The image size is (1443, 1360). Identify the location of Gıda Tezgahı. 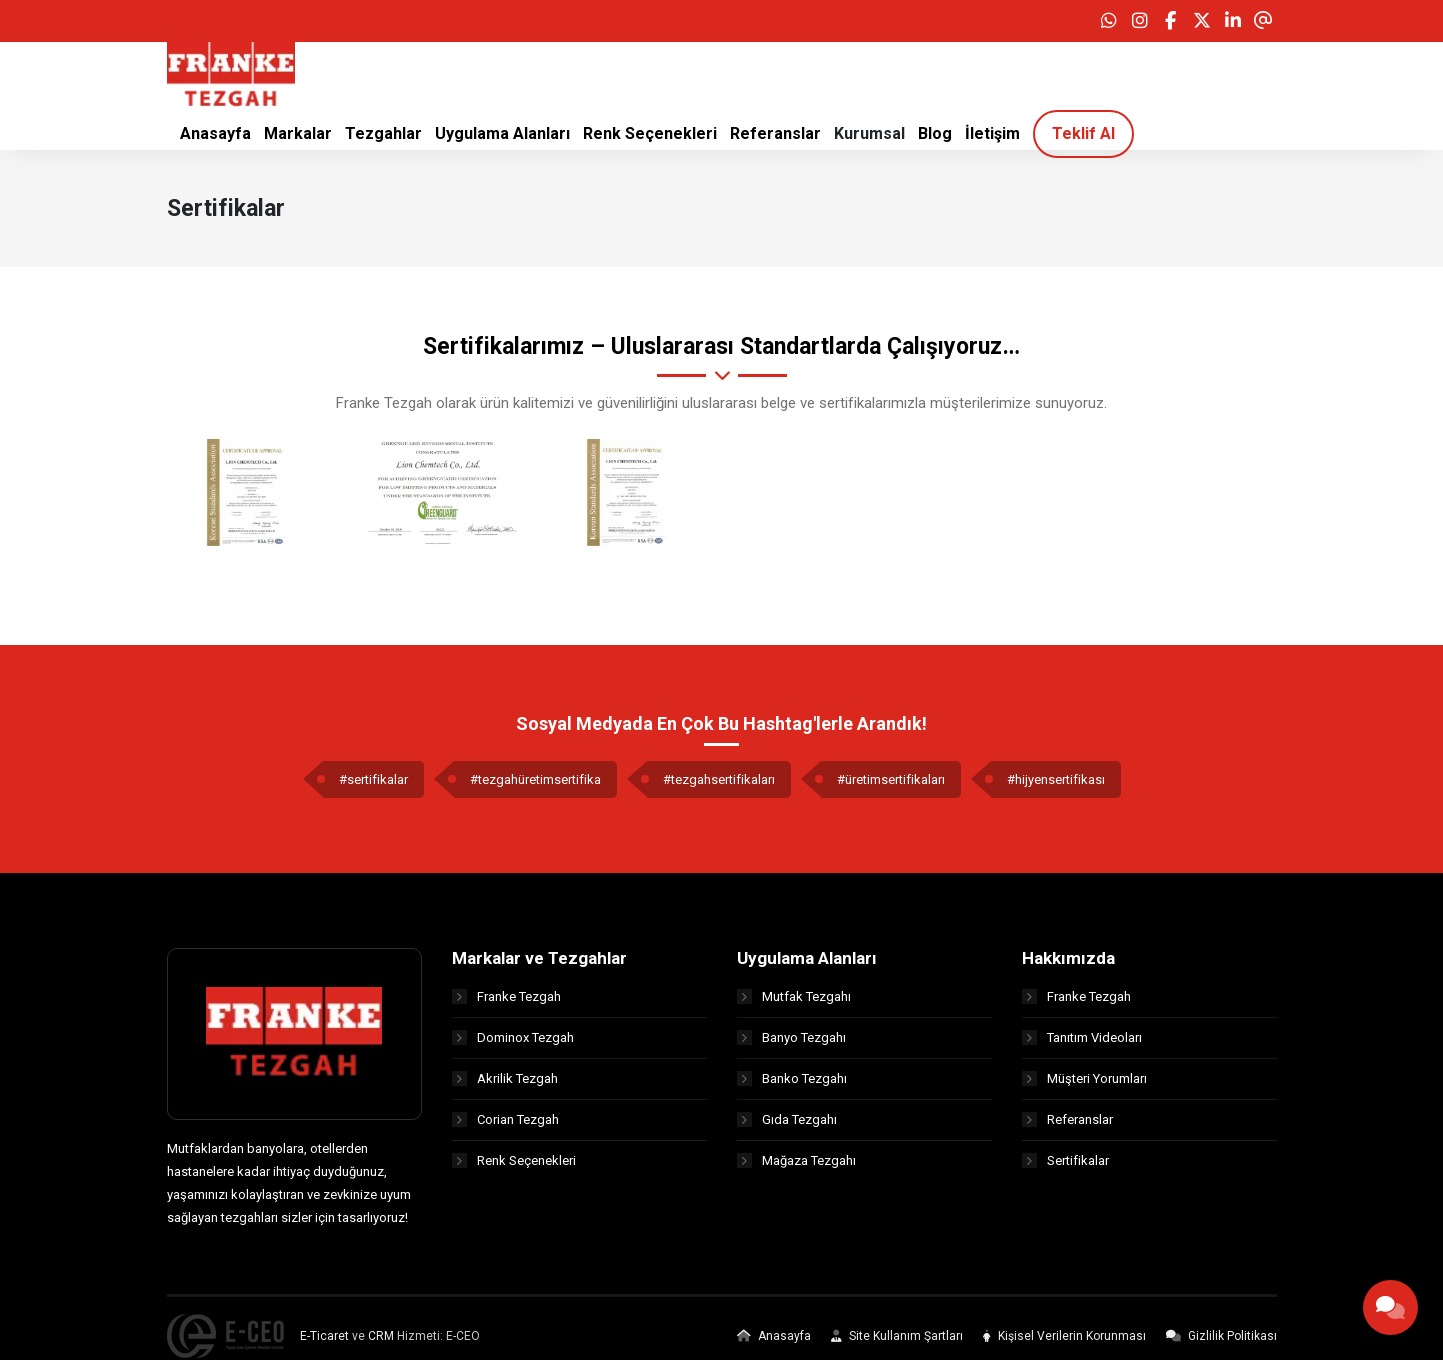
(787, 1126).